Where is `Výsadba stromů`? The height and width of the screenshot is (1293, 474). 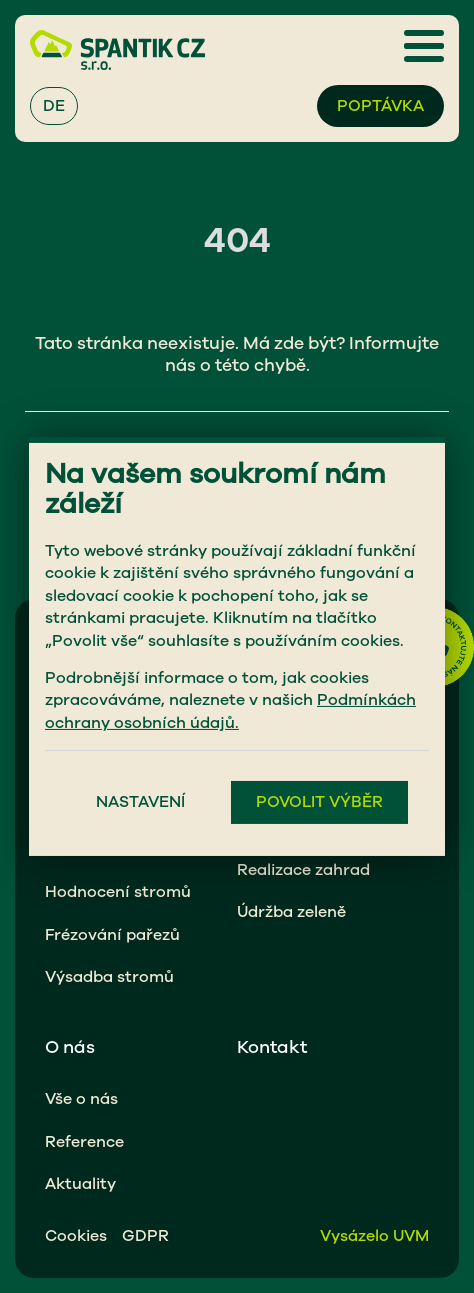
Výsadba stromů is located at coordinates (109, 977).